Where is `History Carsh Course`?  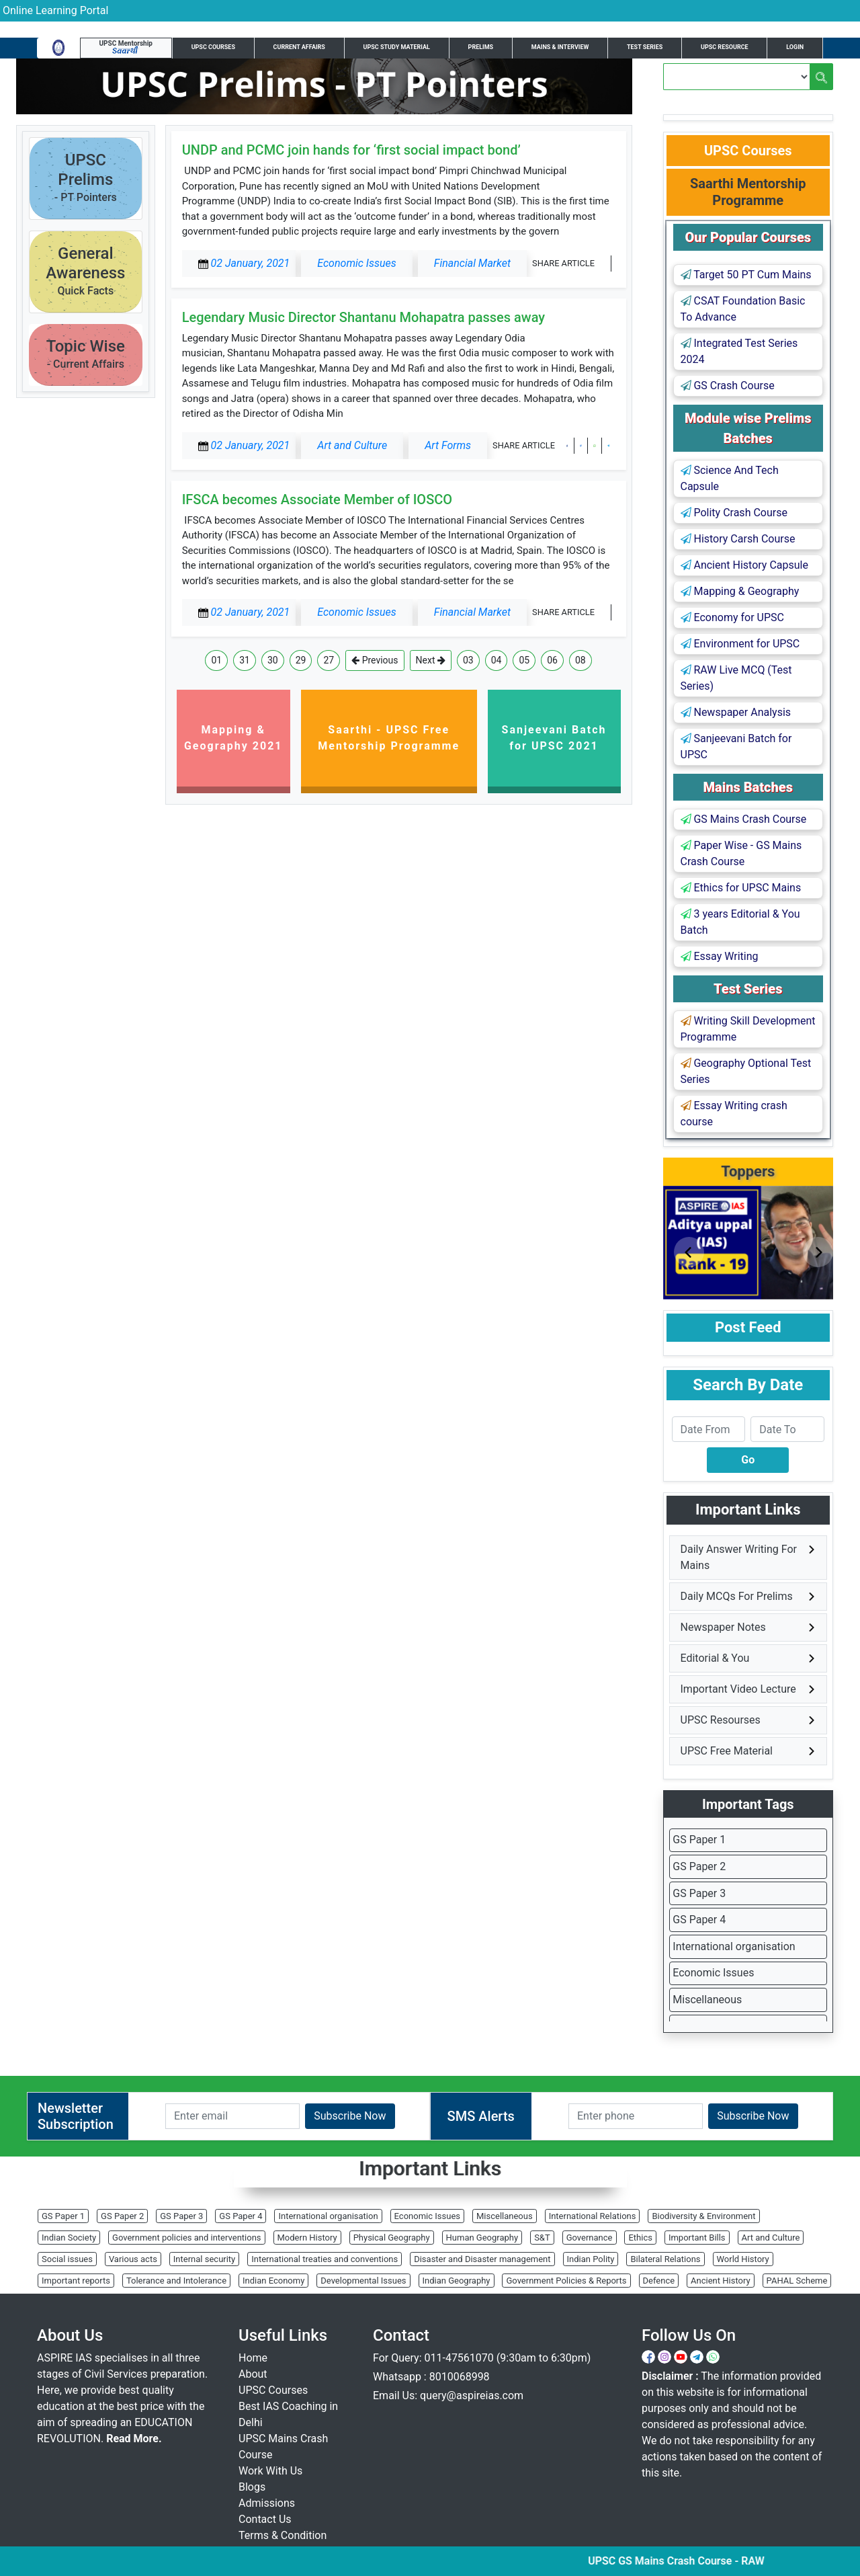
History Carsh Course is located at coordinates (738, 538).